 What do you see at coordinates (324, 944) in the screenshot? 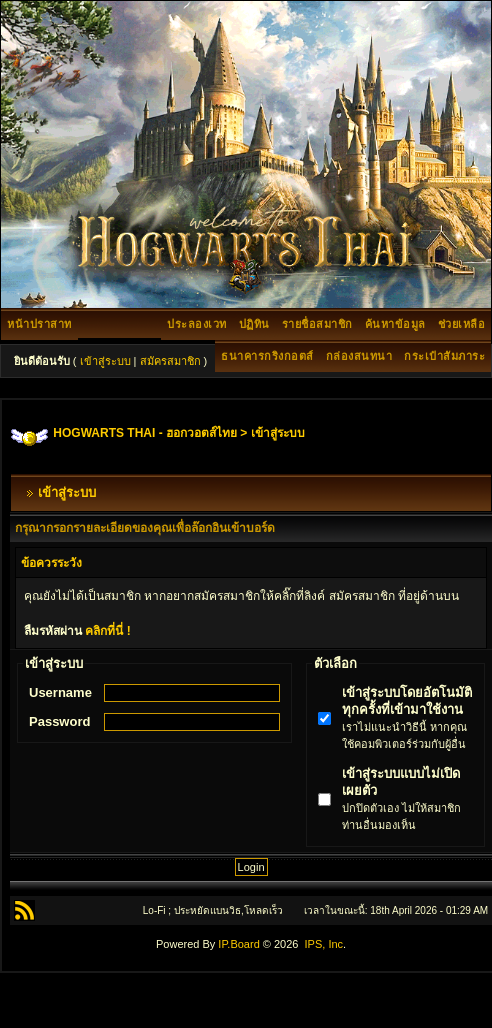
I see `IPS, Inc` at bounding box center [324, 944].